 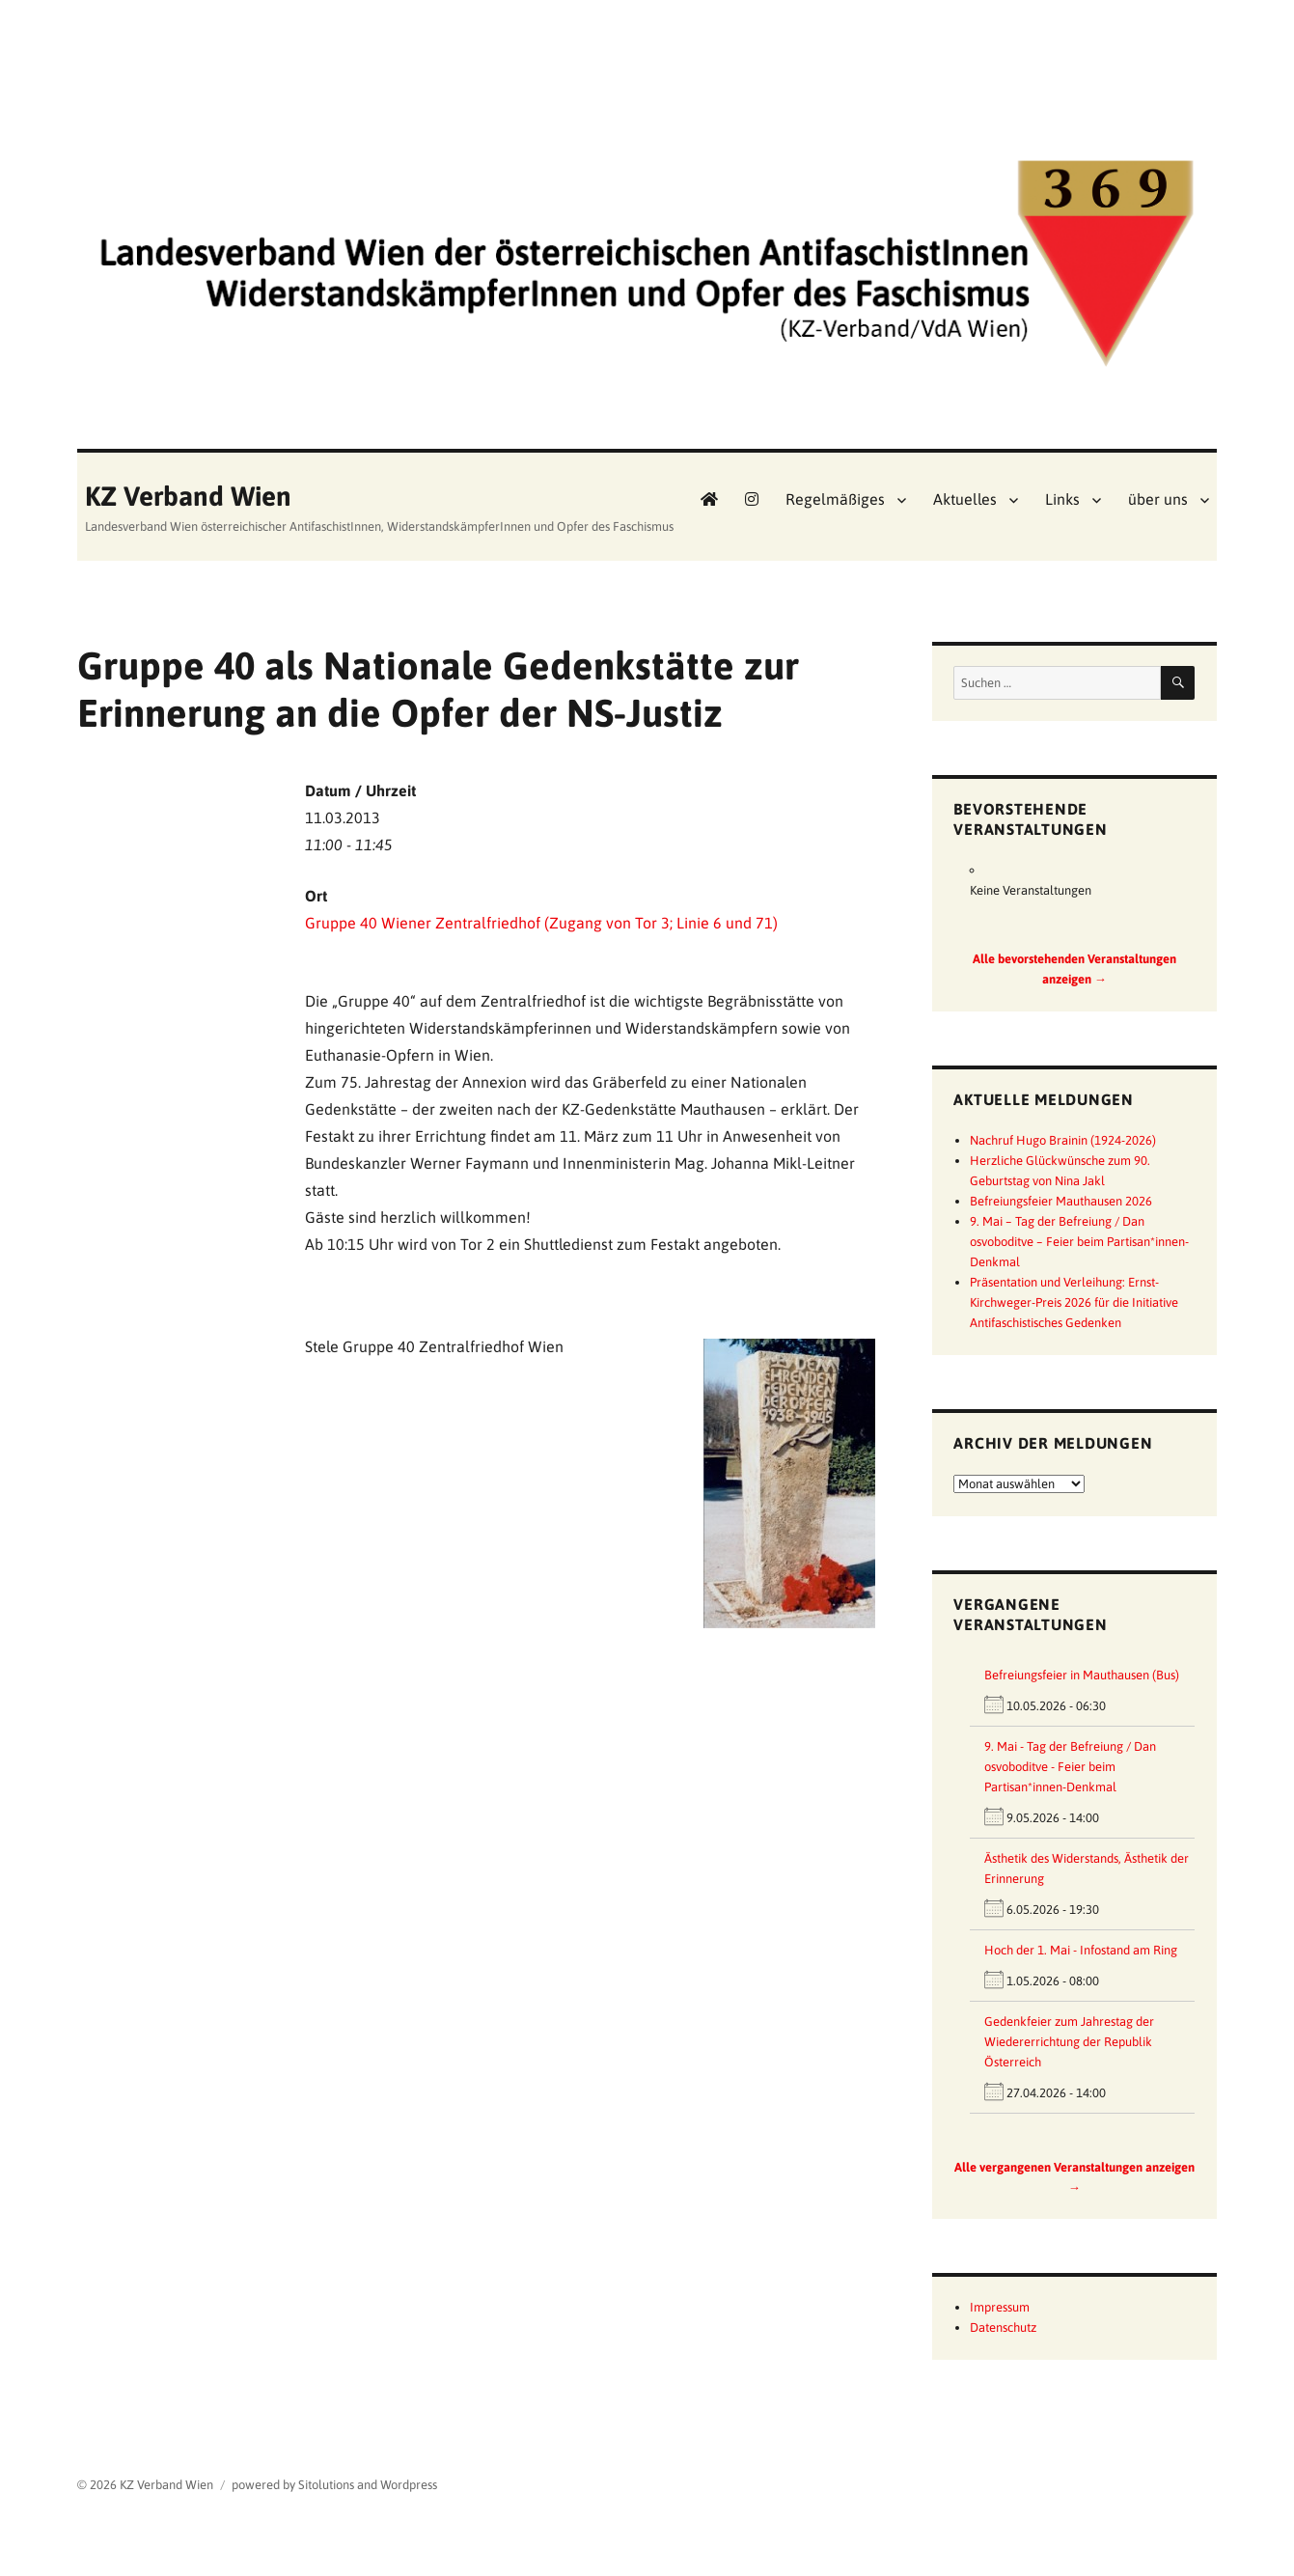 I want to click on Nachruf Hugo Brainin (1924-2026), so click(x=1063, y=1140).